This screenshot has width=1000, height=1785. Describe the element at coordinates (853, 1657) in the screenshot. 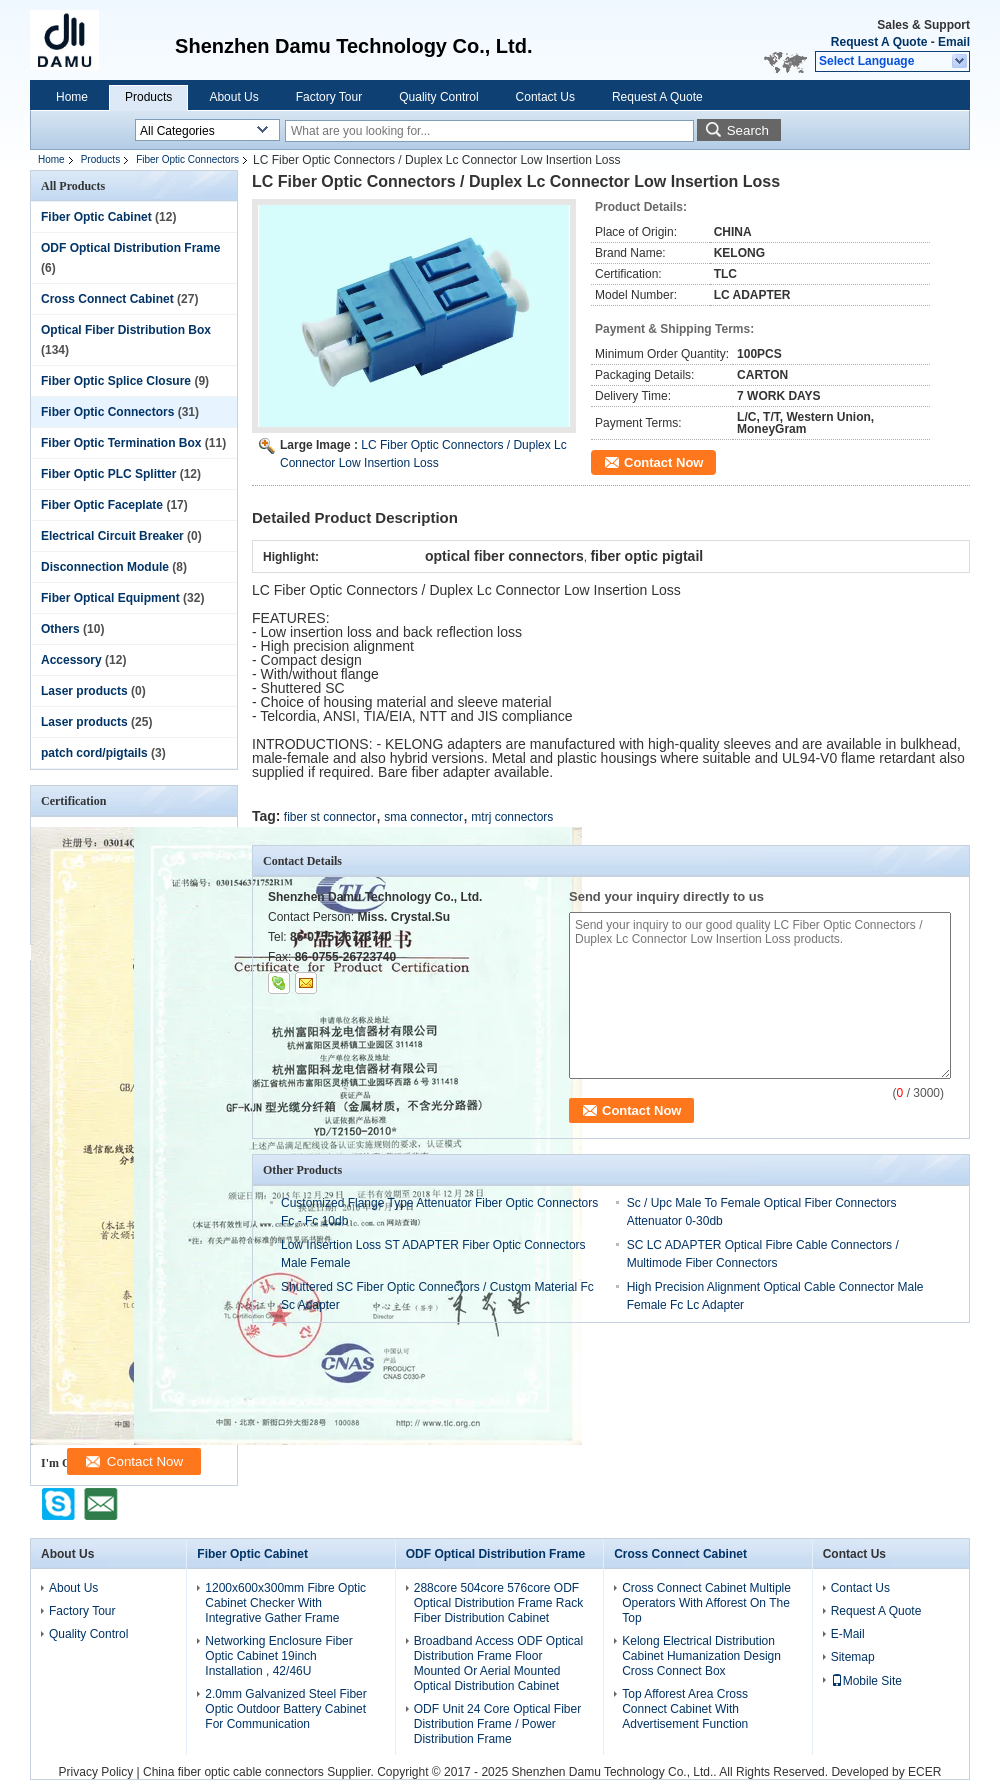

I see `Sitemap` at that location.